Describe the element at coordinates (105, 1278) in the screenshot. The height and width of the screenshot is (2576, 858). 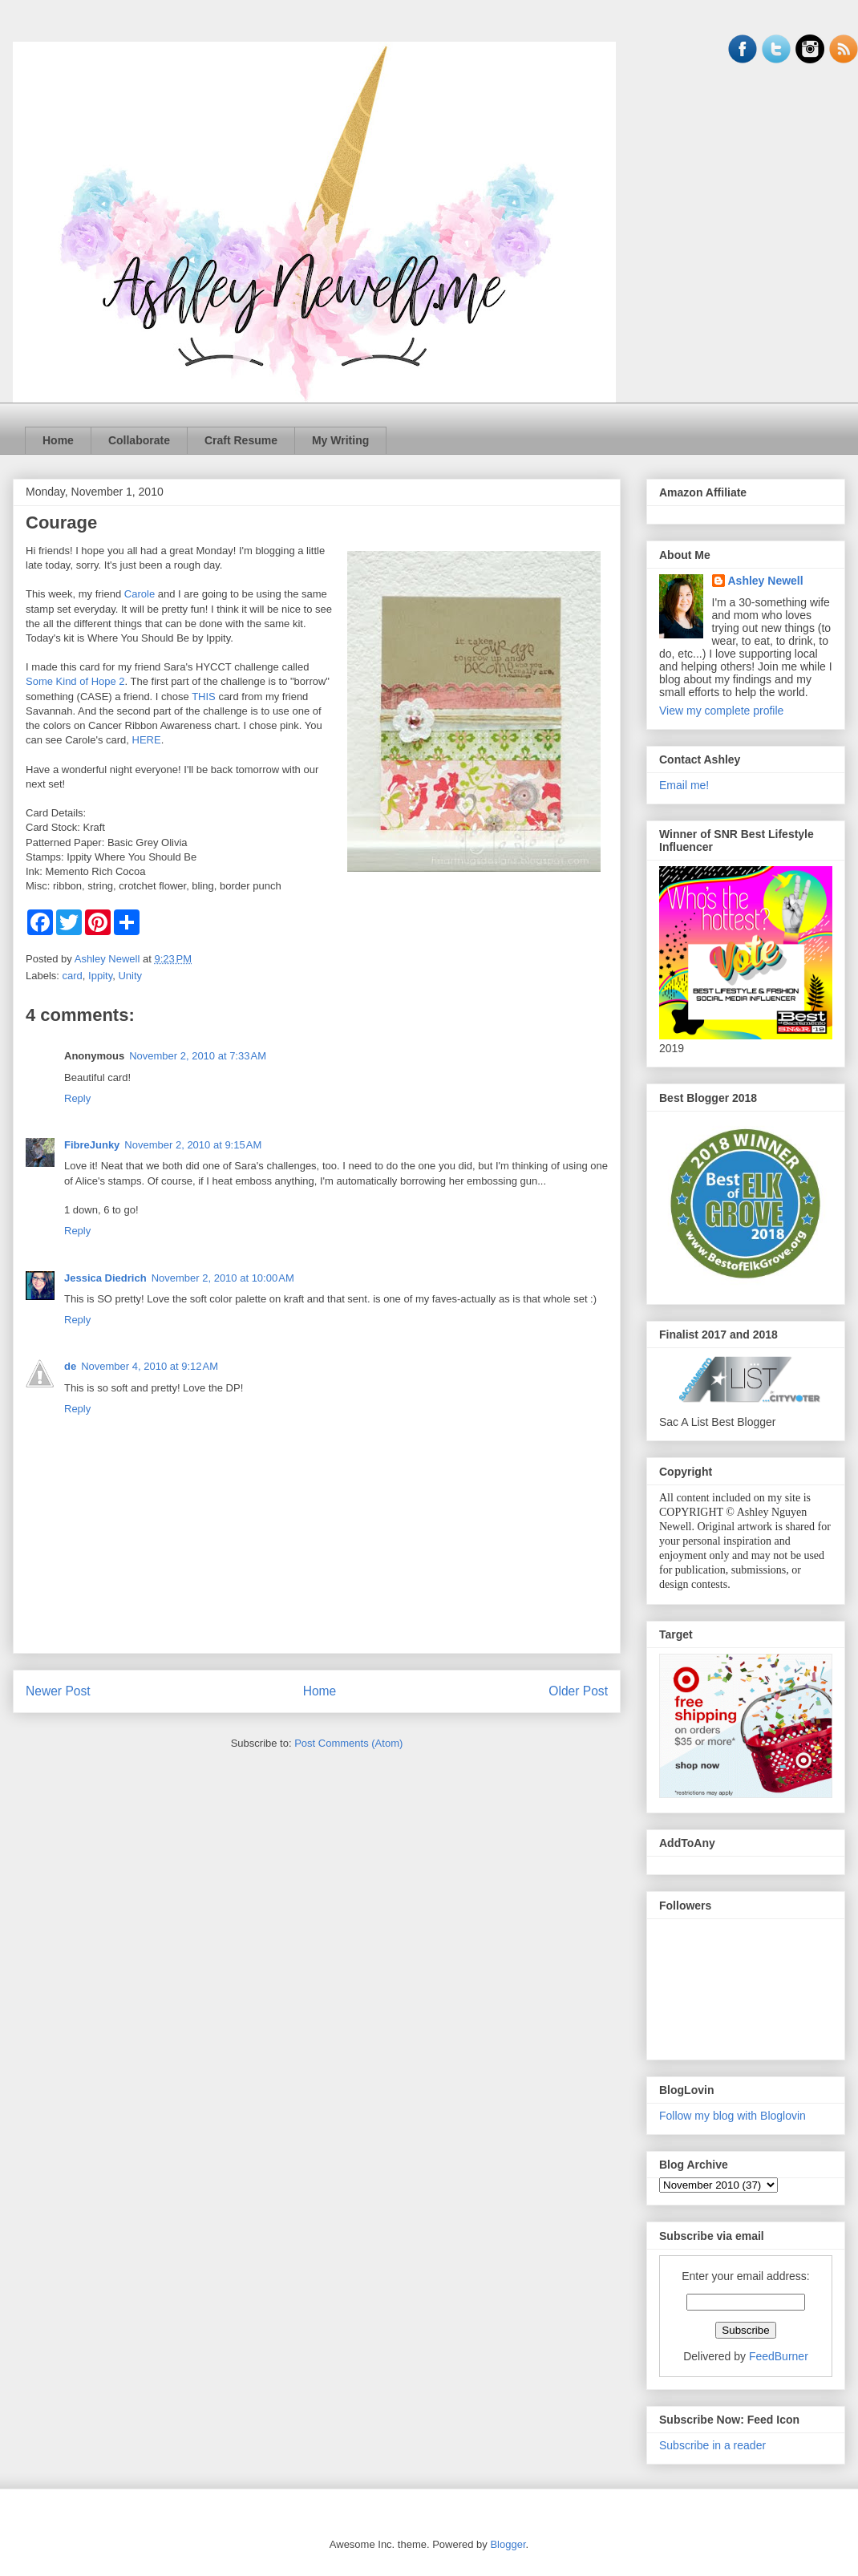
I see `Jessica Diedrich` at that location.